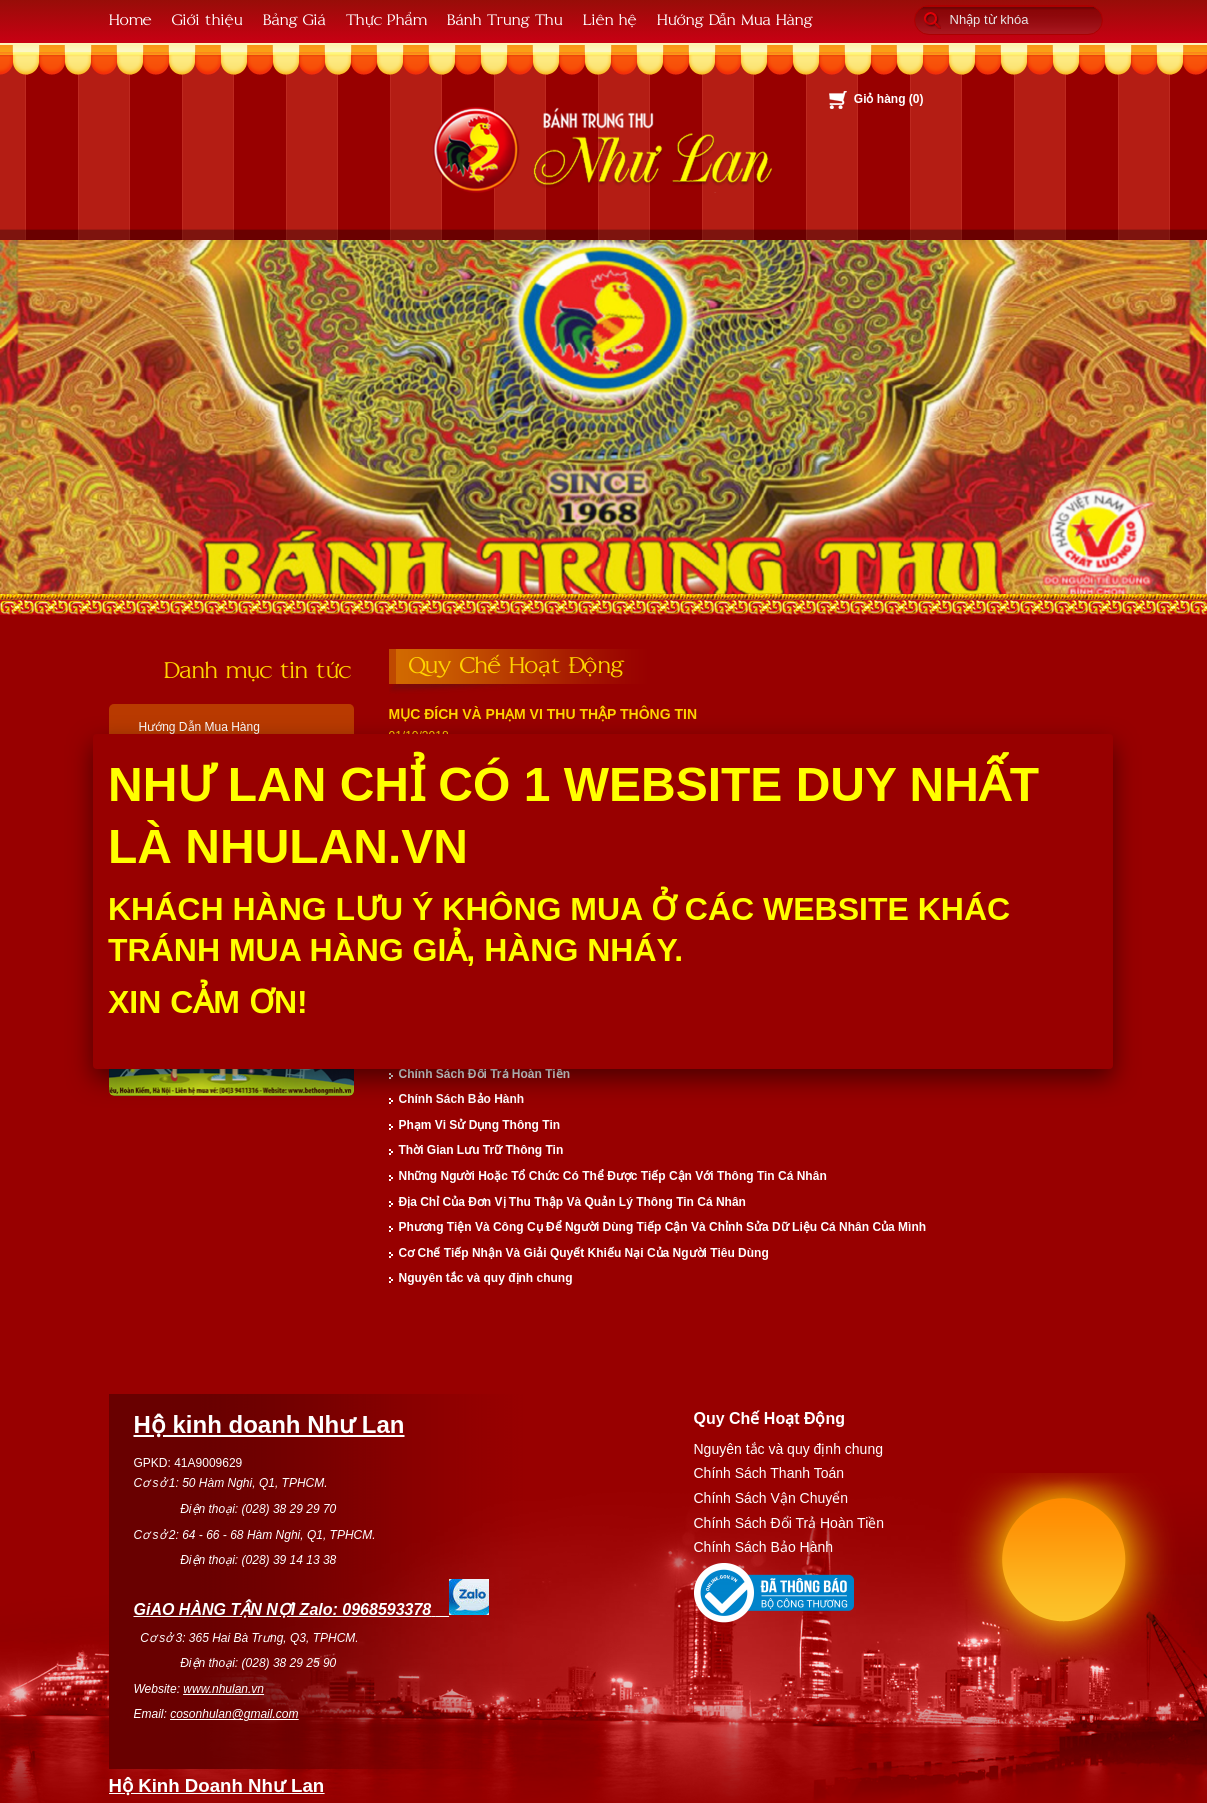 Image resolution: width=1207 pixels, height=1803 pixels. What do you see at coordinates (889, 99) in the screenshot?
I see `Giỏ hàng ()` at bounding box center [889, 99].